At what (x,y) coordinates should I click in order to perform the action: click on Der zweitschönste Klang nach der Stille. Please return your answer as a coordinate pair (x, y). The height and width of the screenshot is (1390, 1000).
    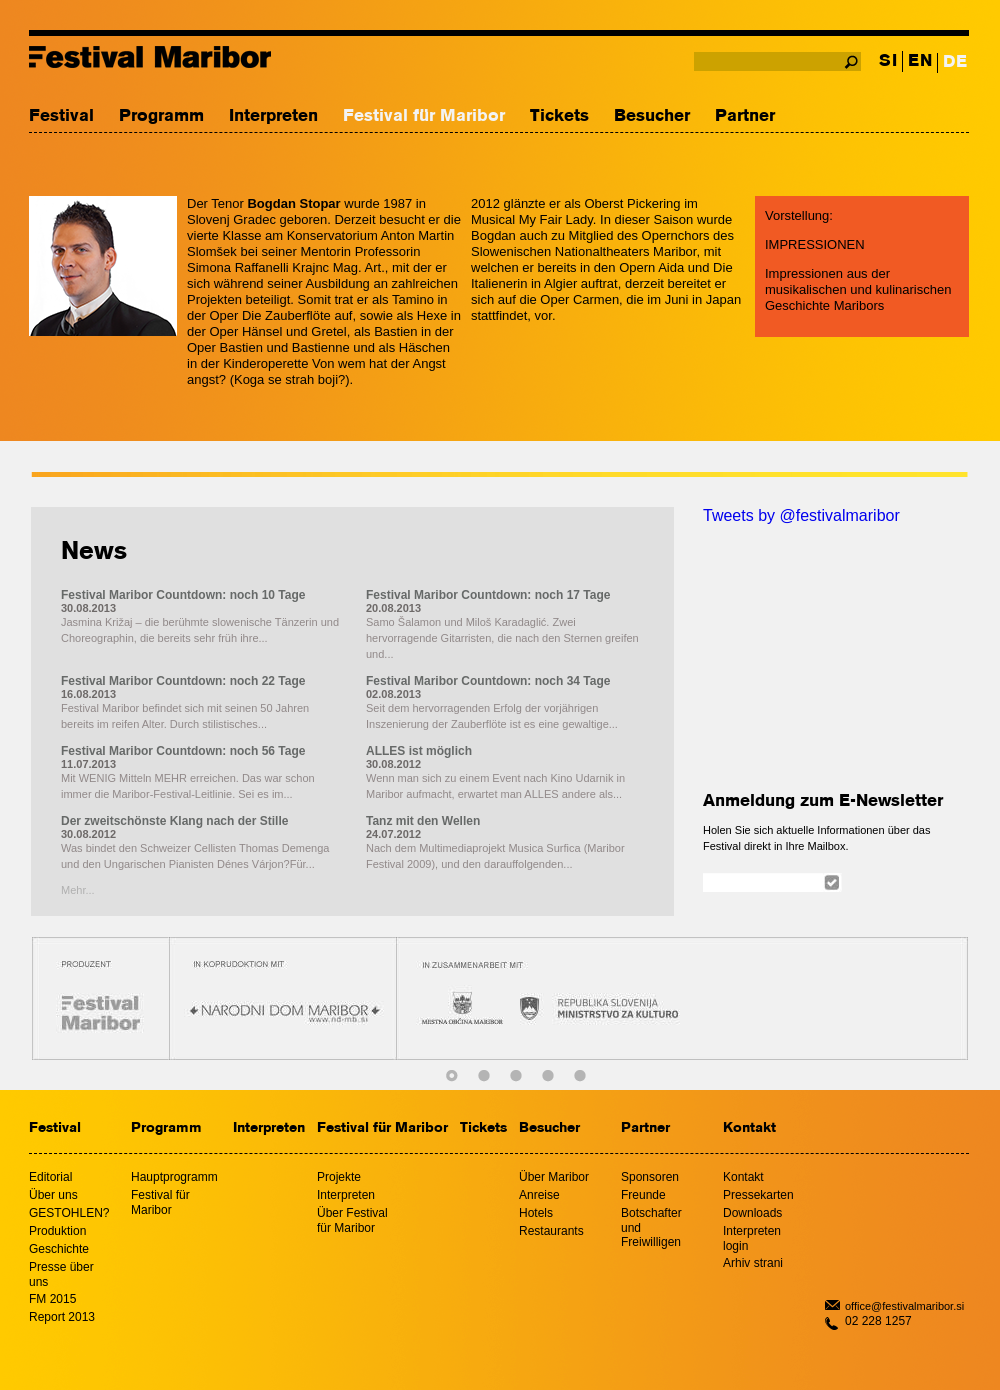
    Looking at the image, I should click on (174, 821).